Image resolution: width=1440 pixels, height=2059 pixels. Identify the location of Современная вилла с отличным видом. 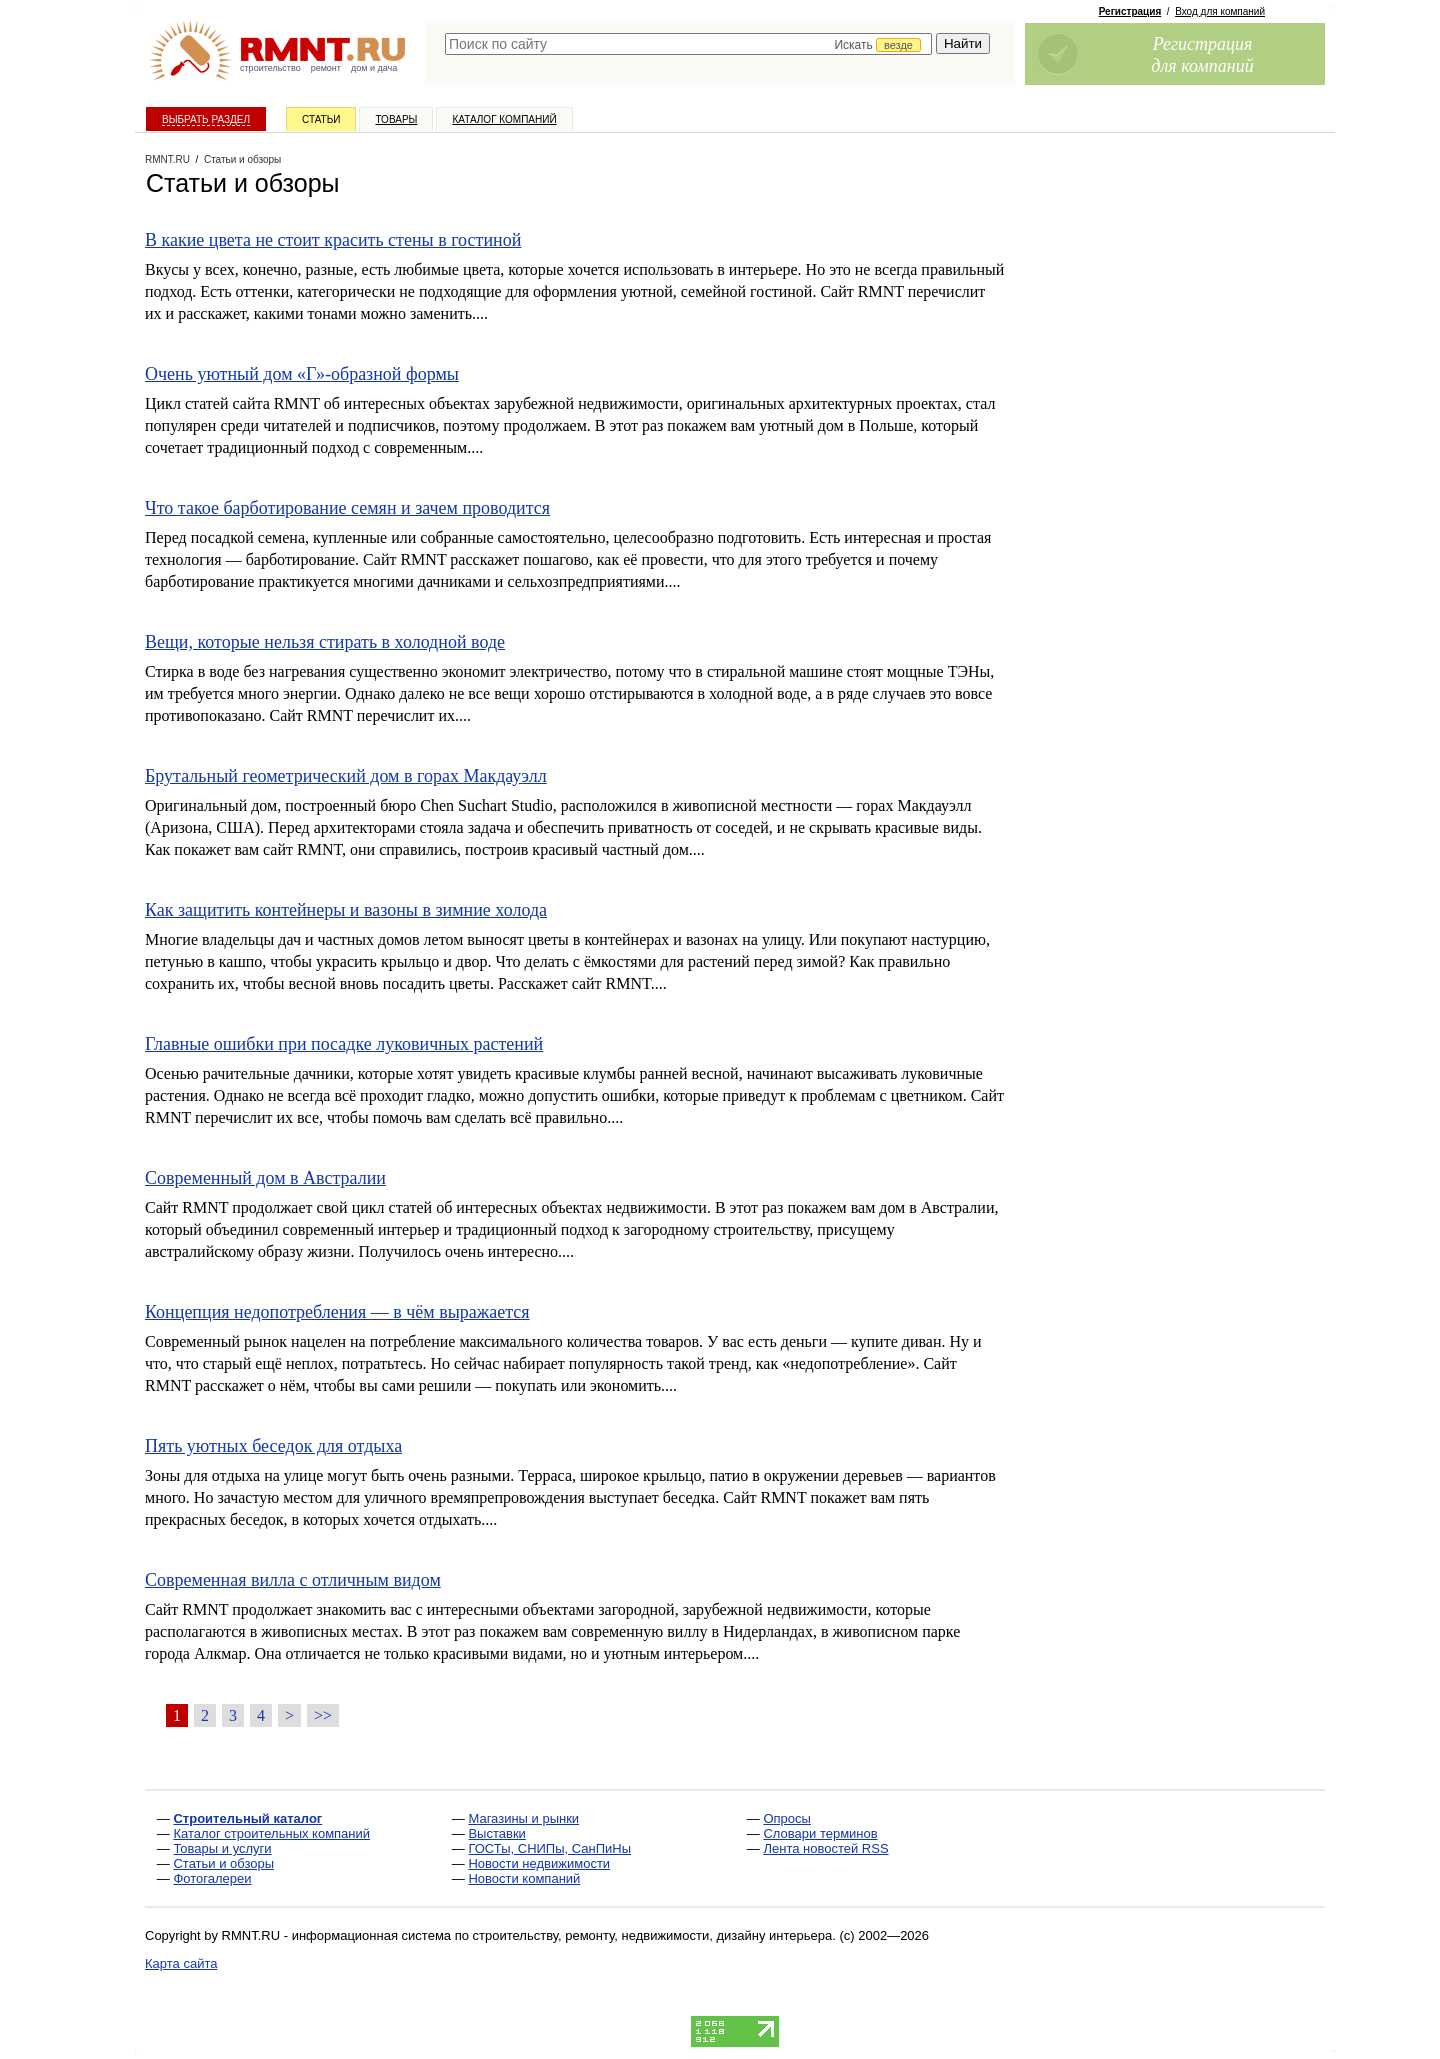
(293, 1580).